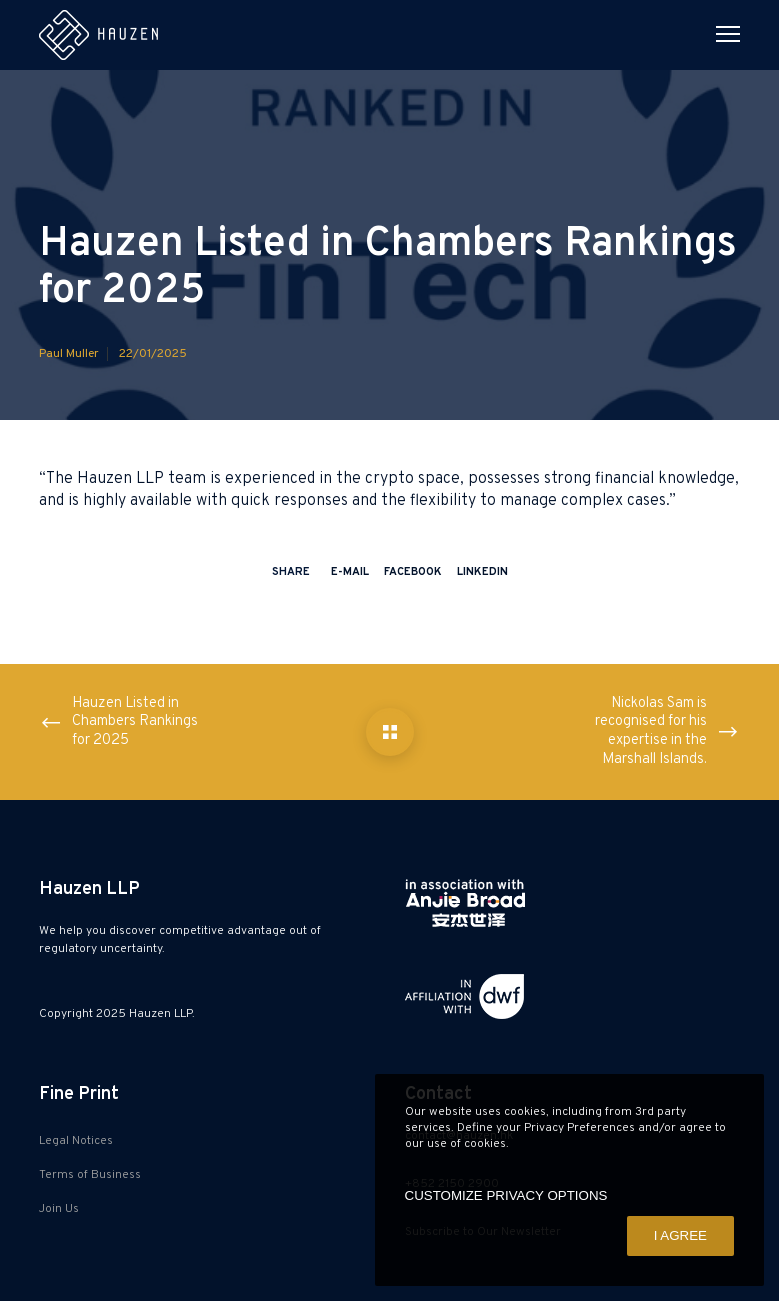 This screenshot has height=1301, width=779. I want to click on Join Us, so click(59, 1209).